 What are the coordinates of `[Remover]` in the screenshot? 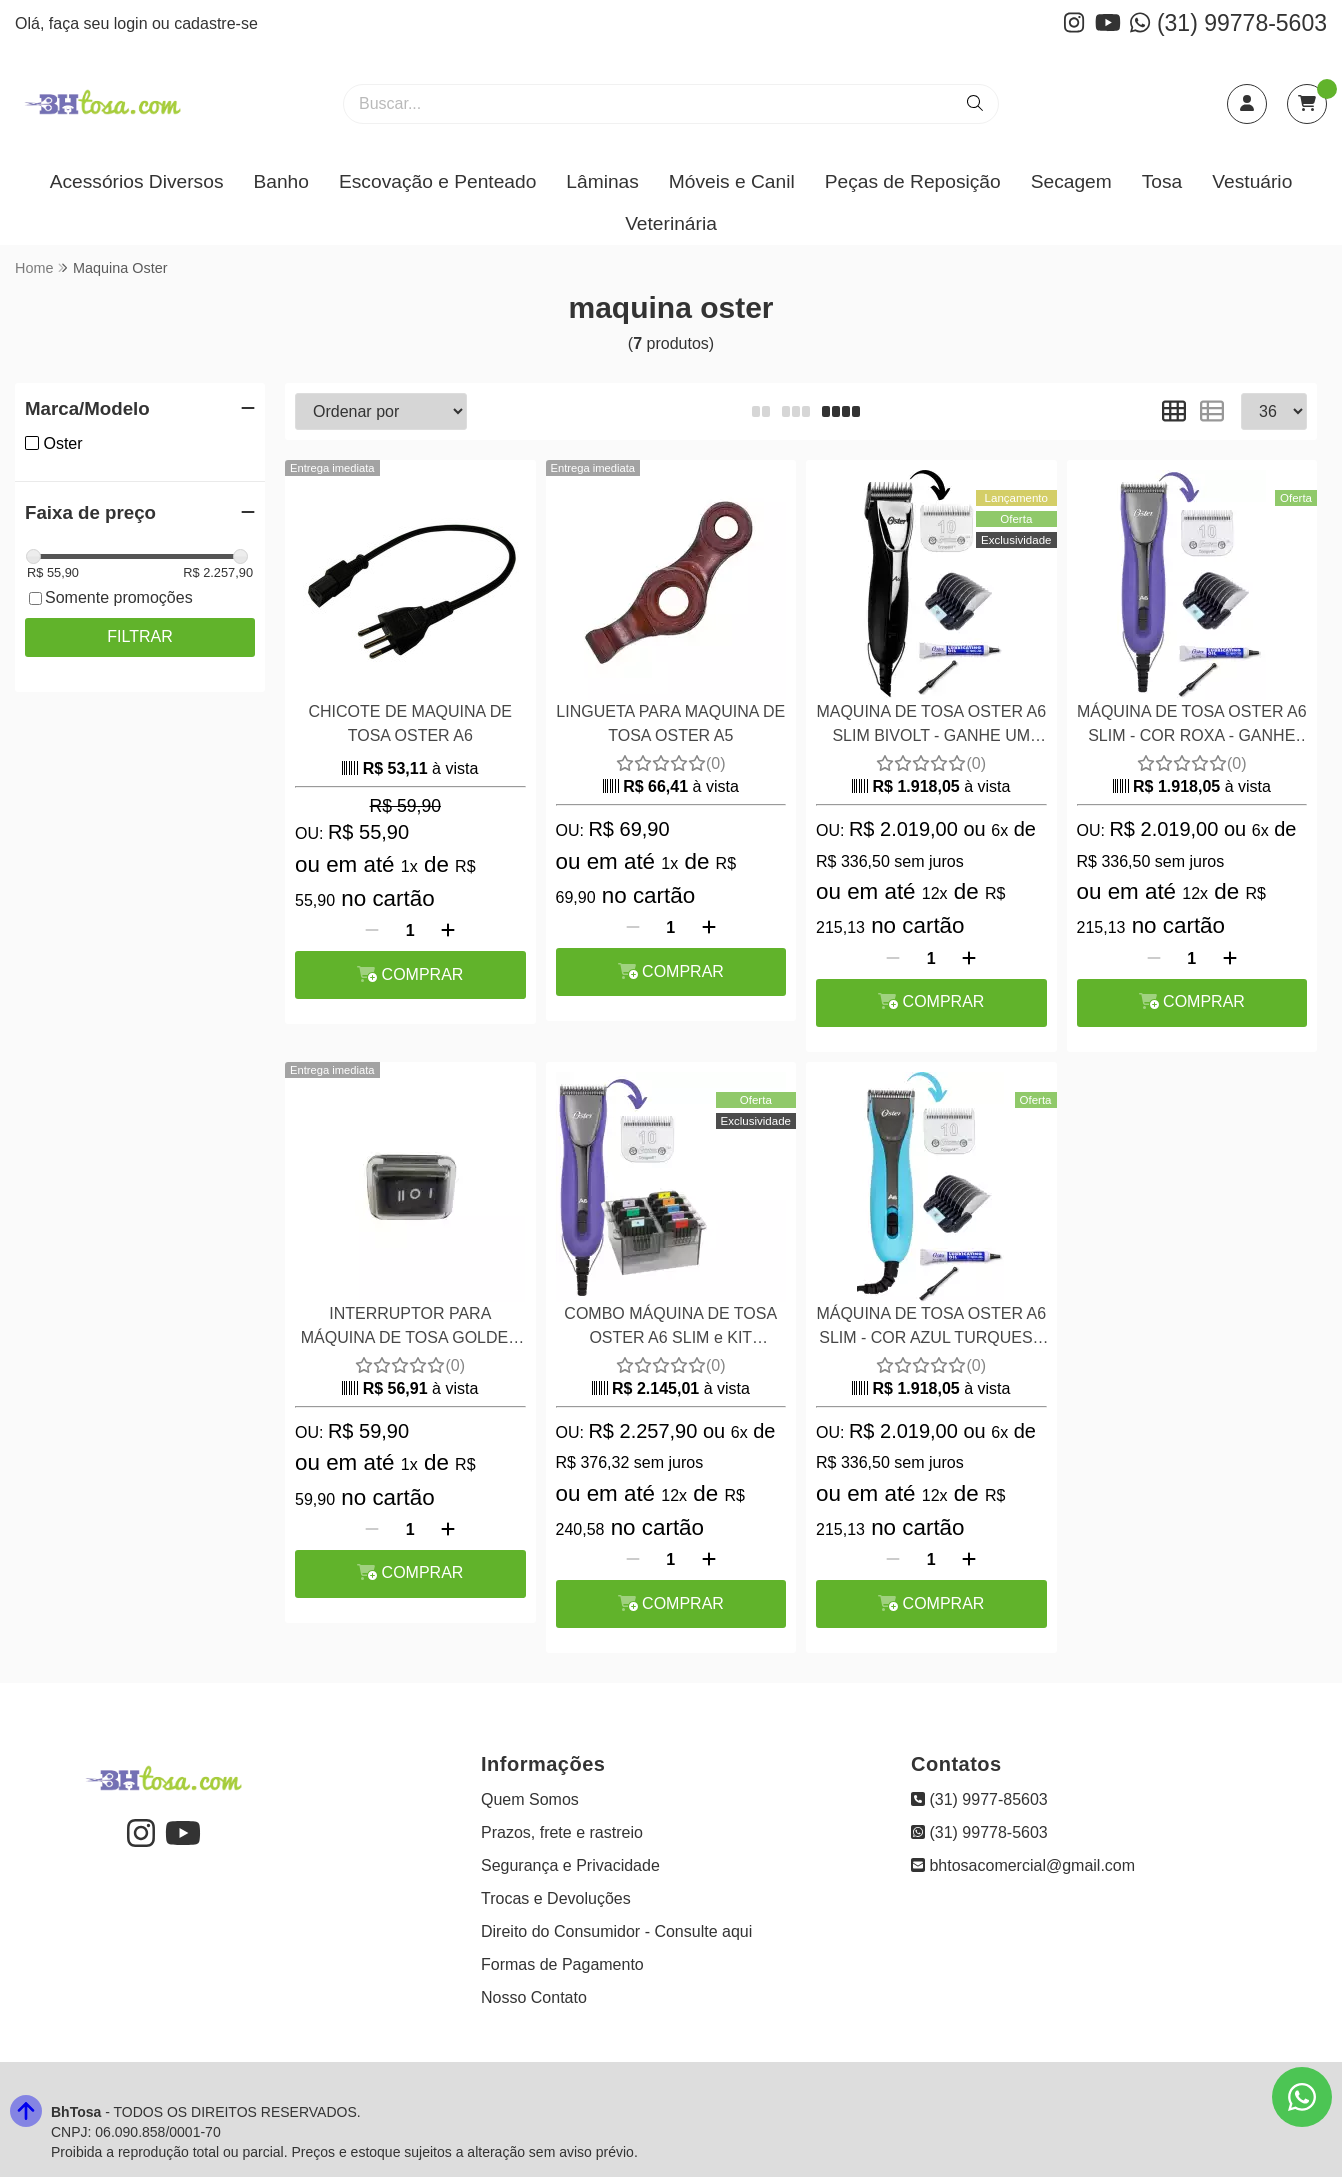 It's located at (372, 931).